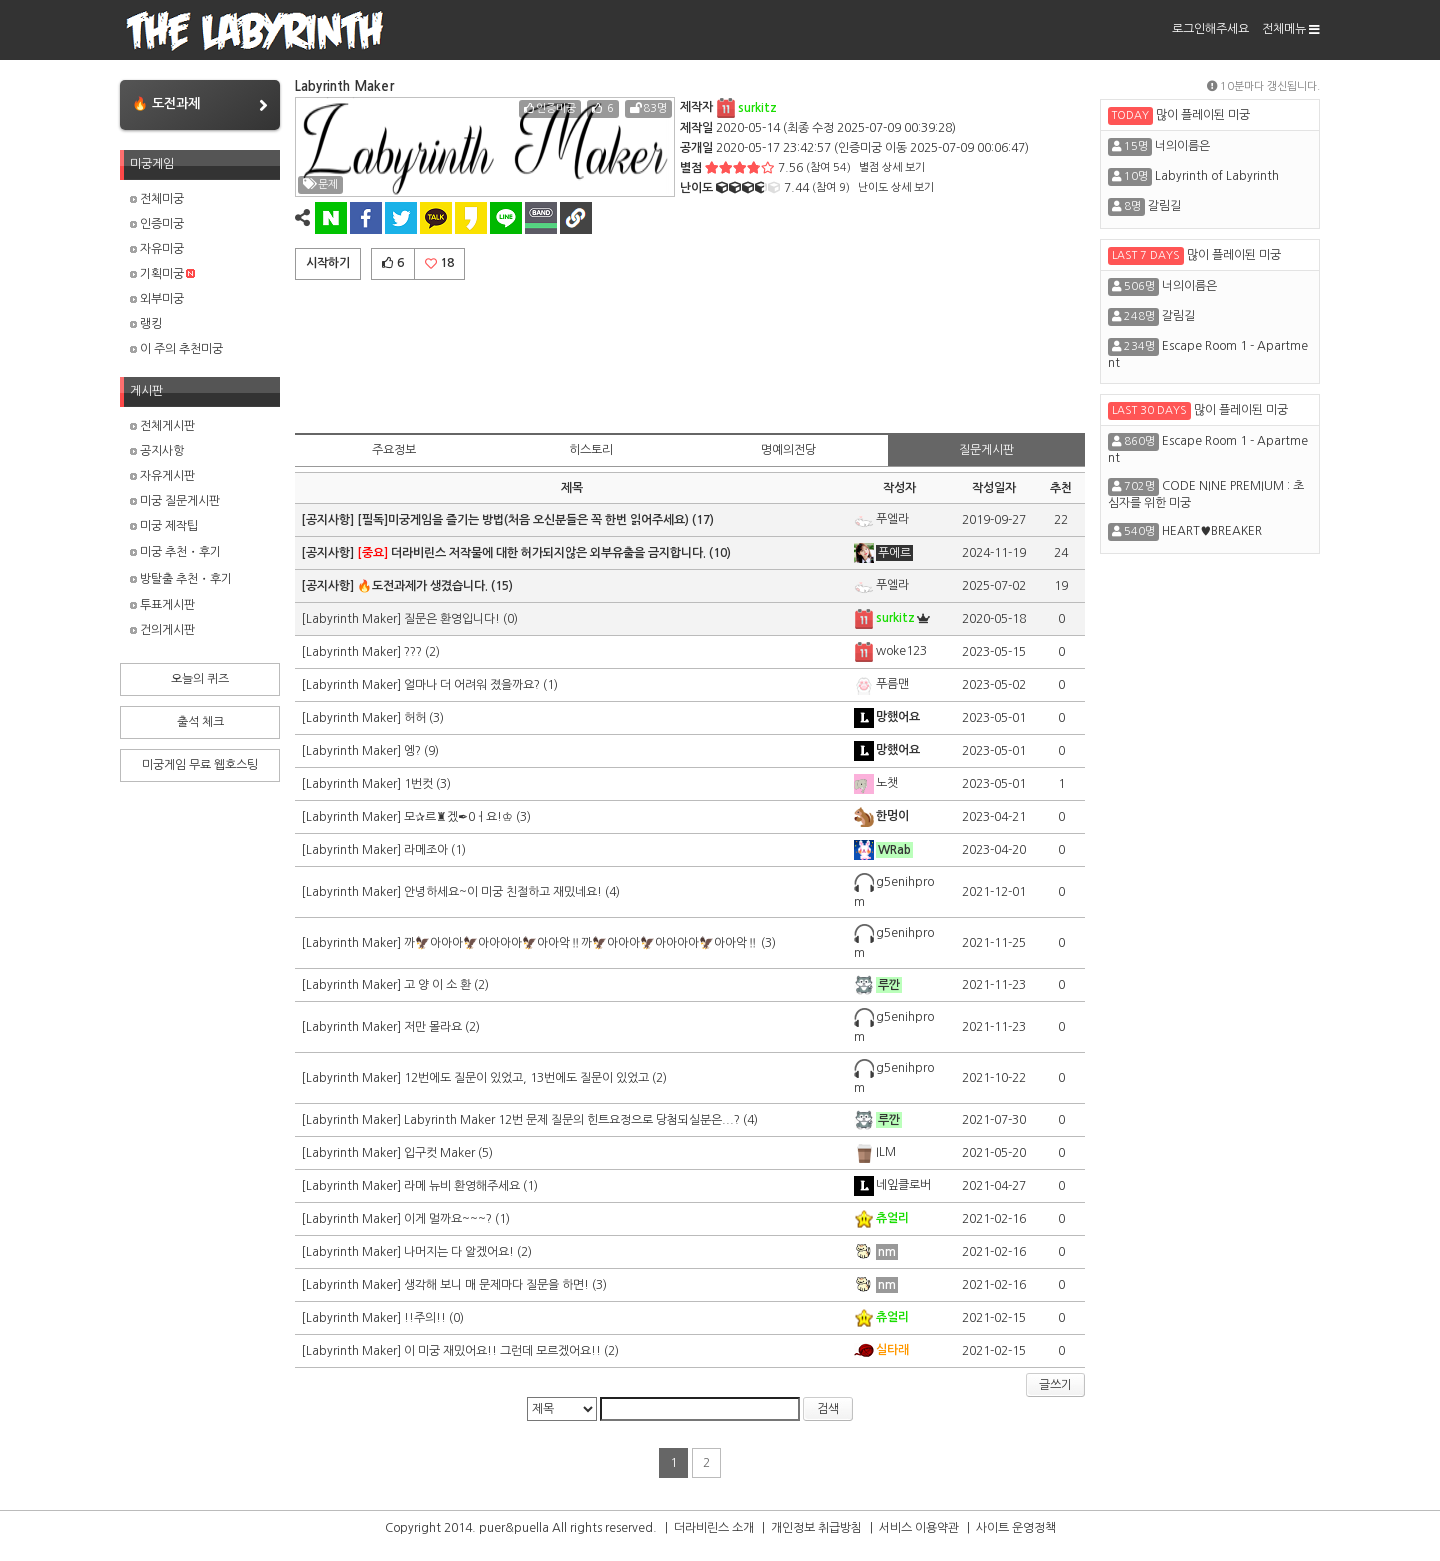  I want to click on 전체메뉴, so click(1291, 29).